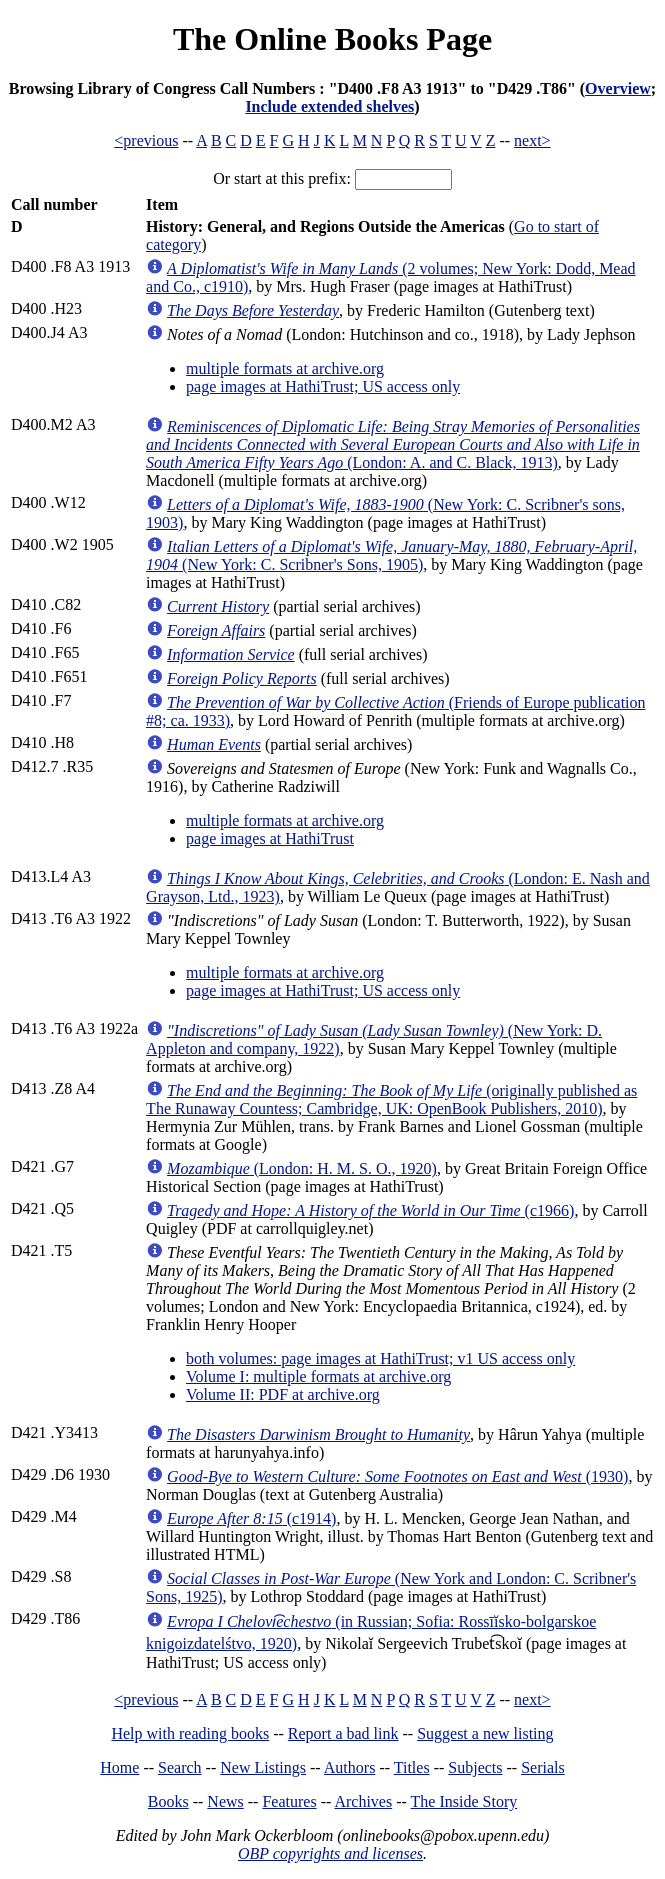 The image size is (665, 1879). Describe the element at coordinates (363, 1801) in the screenshot. I see `Archives` at that location.